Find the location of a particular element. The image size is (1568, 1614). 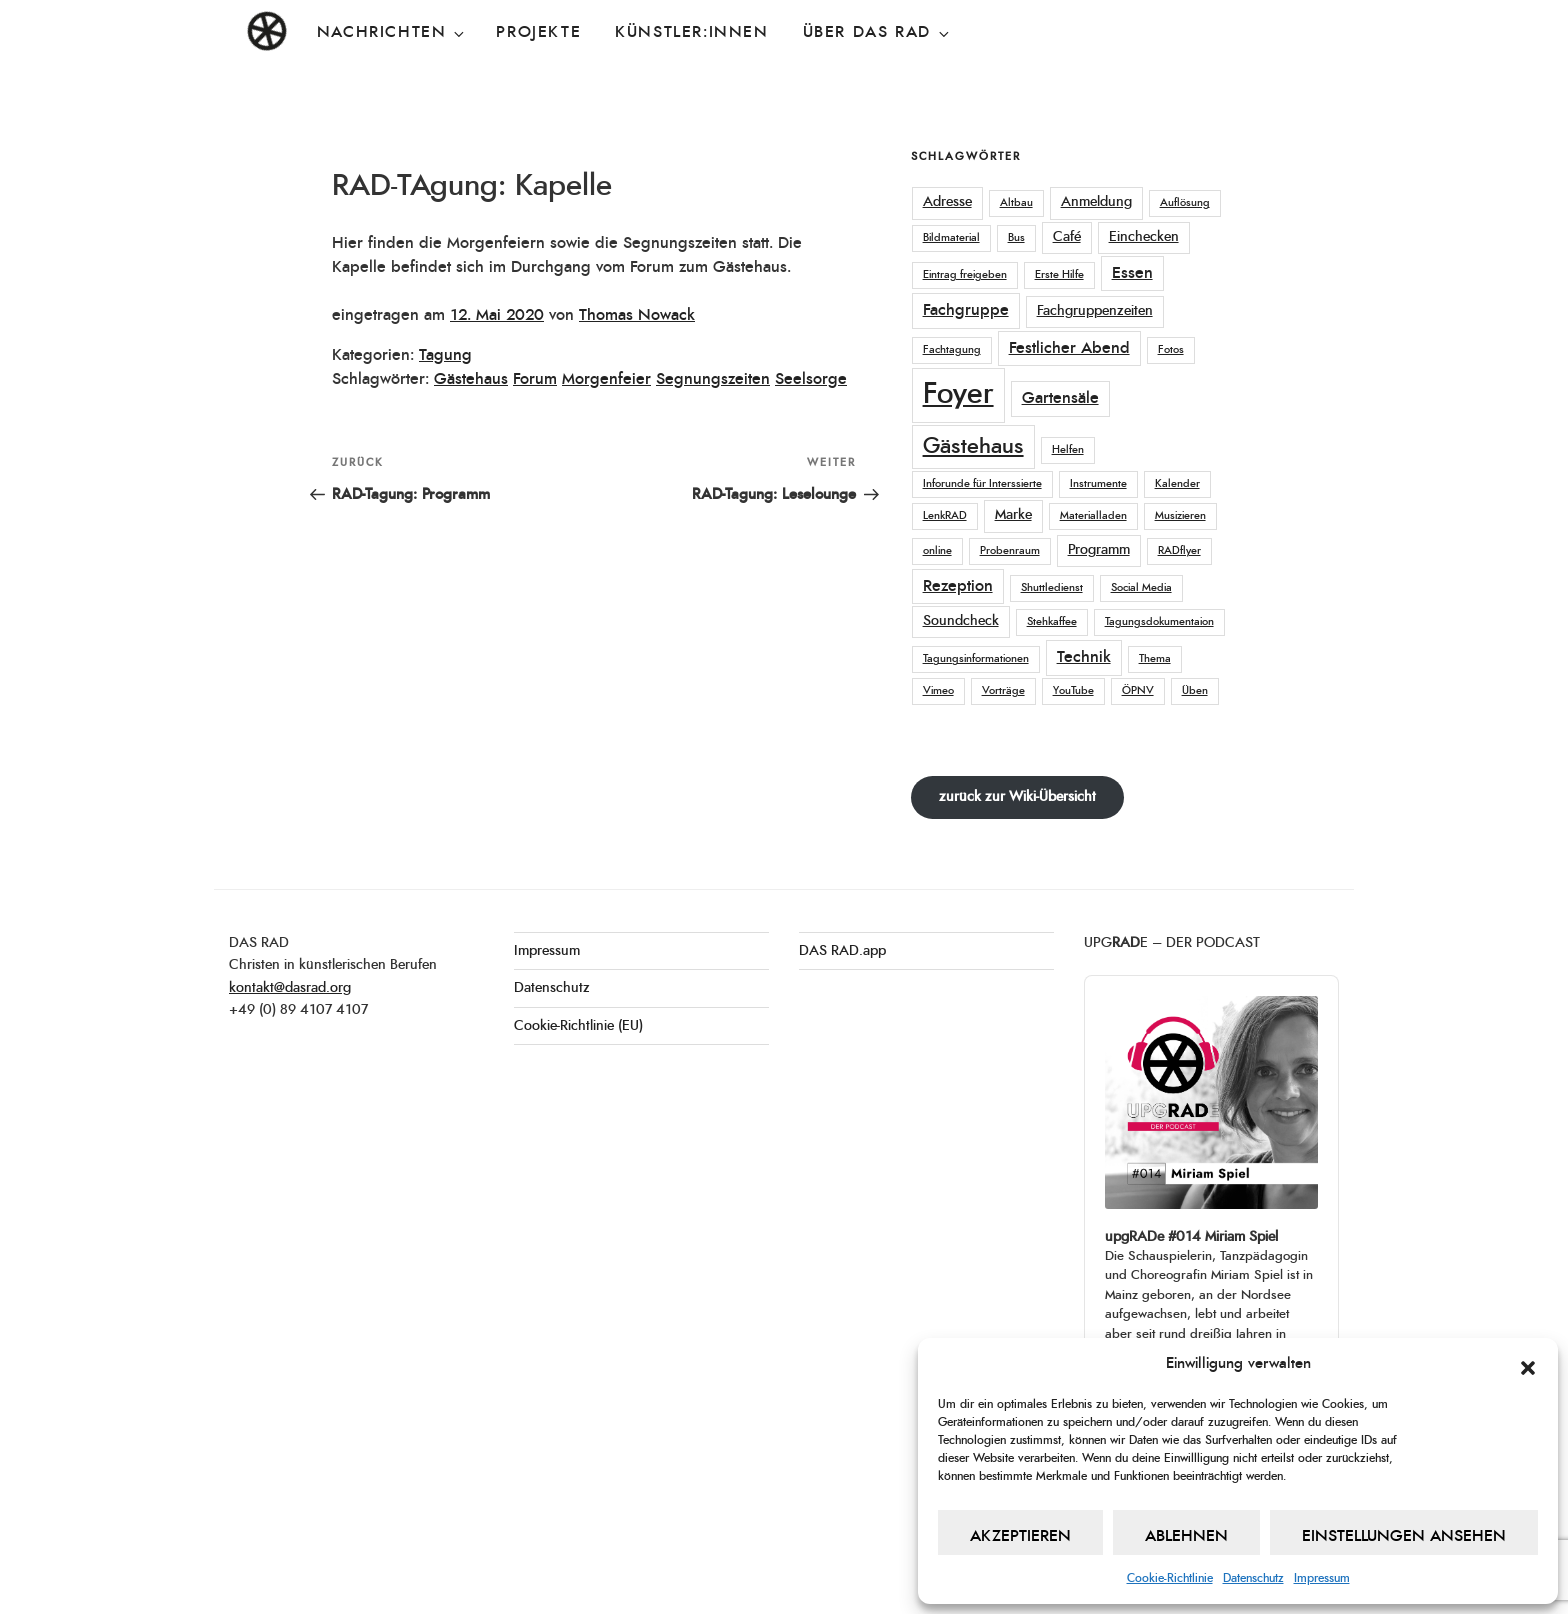

Cookie-Richtlinie (EU) is located at coordinates (578, 1026).